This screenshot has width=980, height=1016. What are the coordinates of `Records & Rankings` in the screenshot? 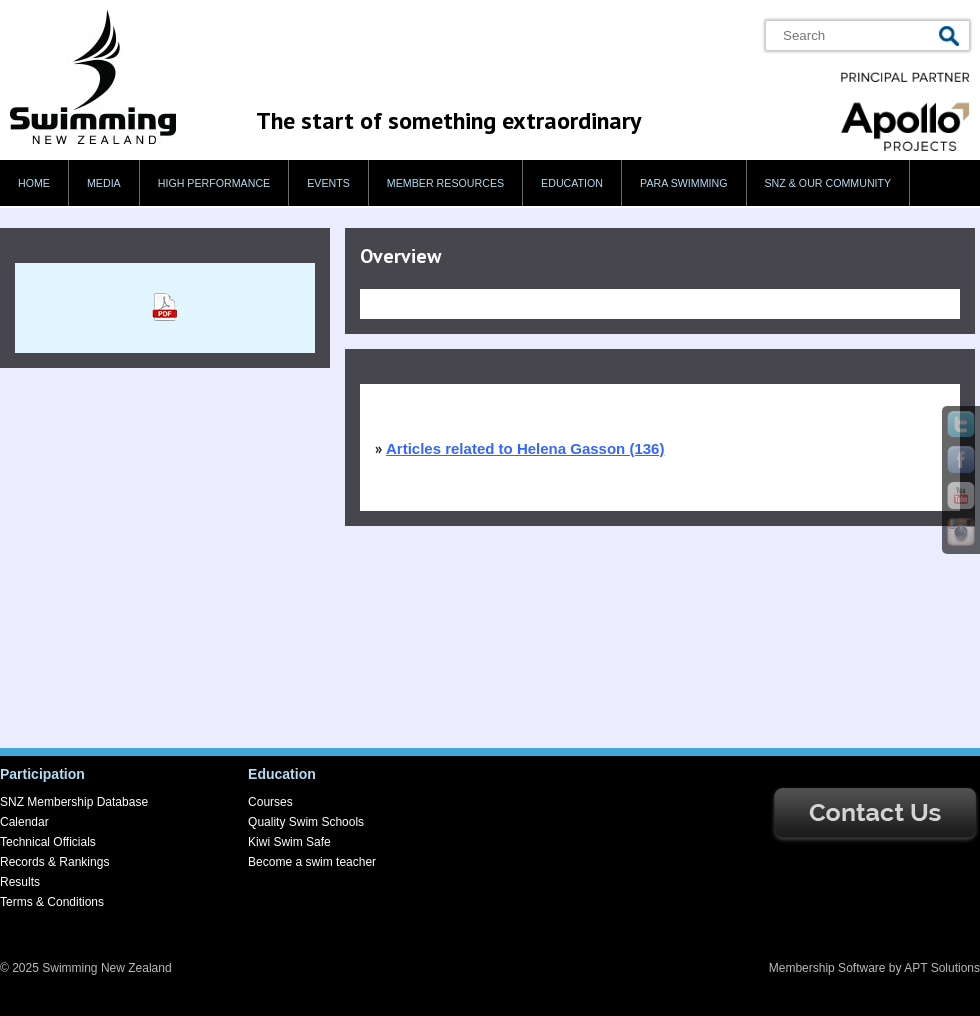 It's located at (54, 862).